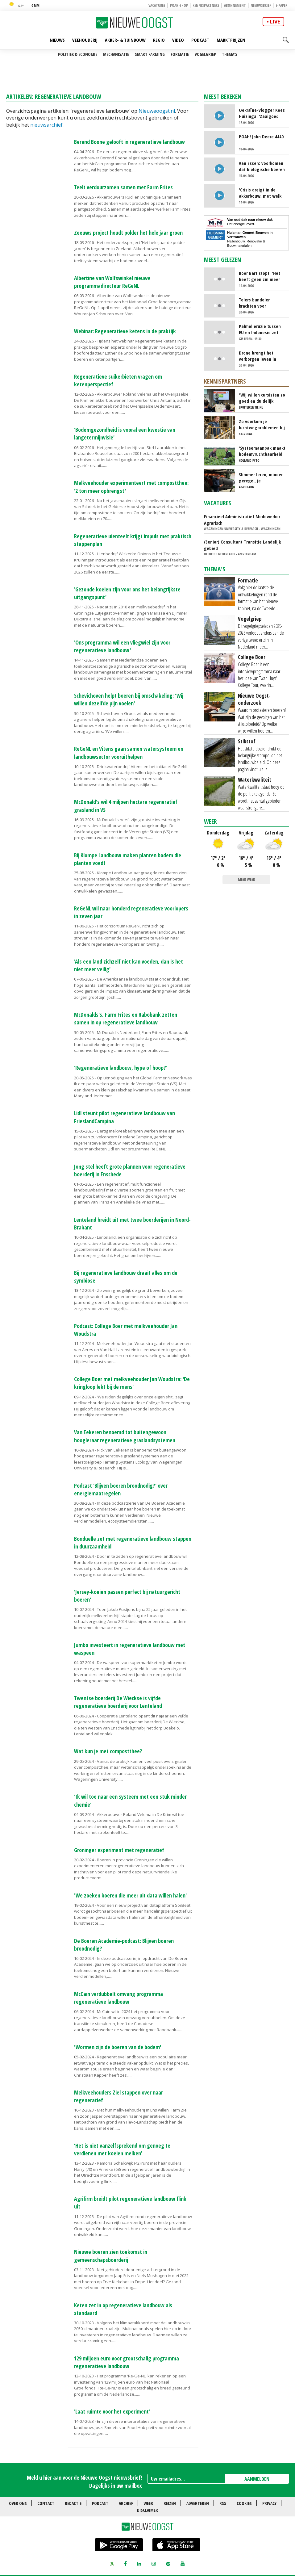  Describe the element at coordinates (210, 821) in the screenshot. I see `Weer` at that location.